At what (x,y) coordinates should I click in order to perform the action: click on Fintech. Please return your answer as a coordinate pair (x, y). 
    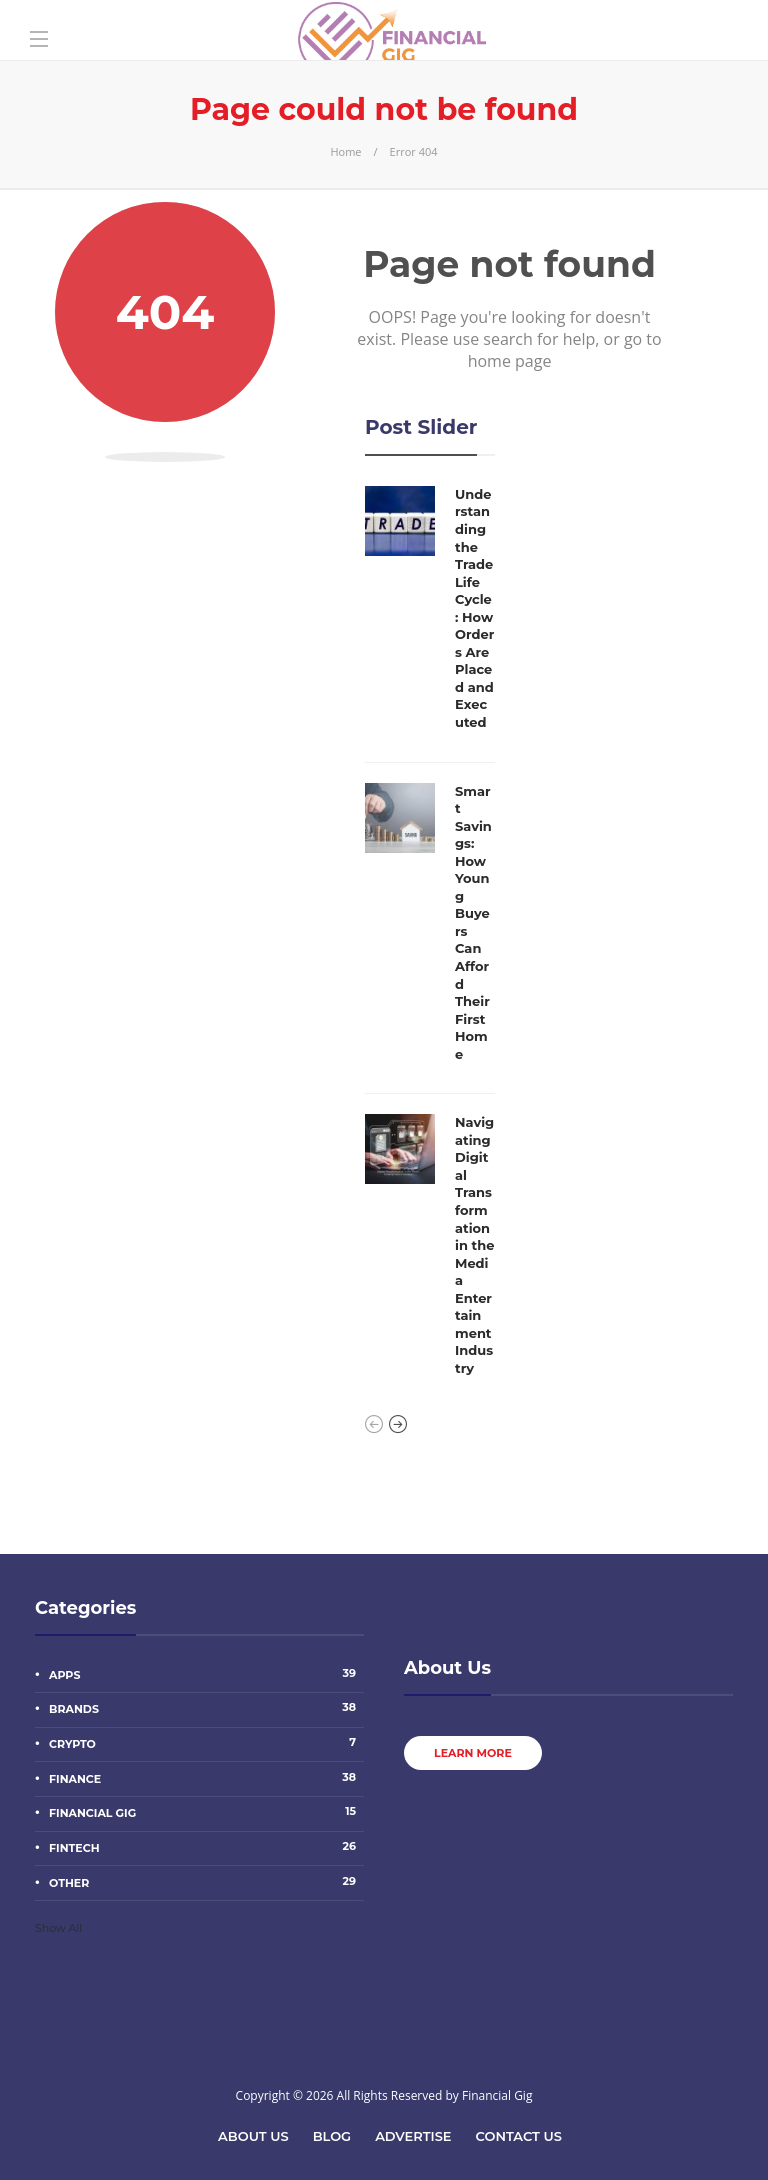
    Looking at the image, I should click on (206, 1847).